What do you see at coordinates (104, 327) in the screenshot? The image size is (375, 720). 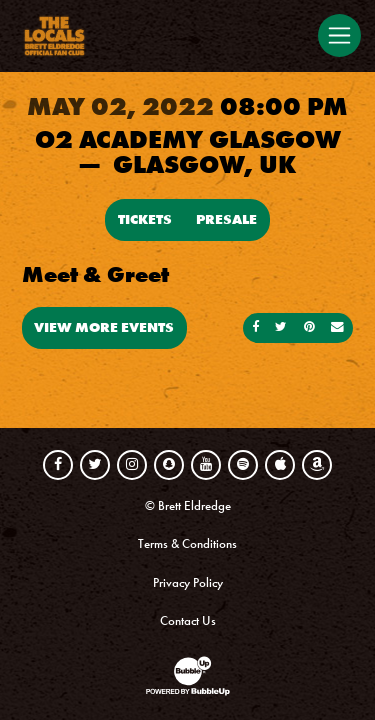 I see `View More Events` at bounding box center [104, 327].